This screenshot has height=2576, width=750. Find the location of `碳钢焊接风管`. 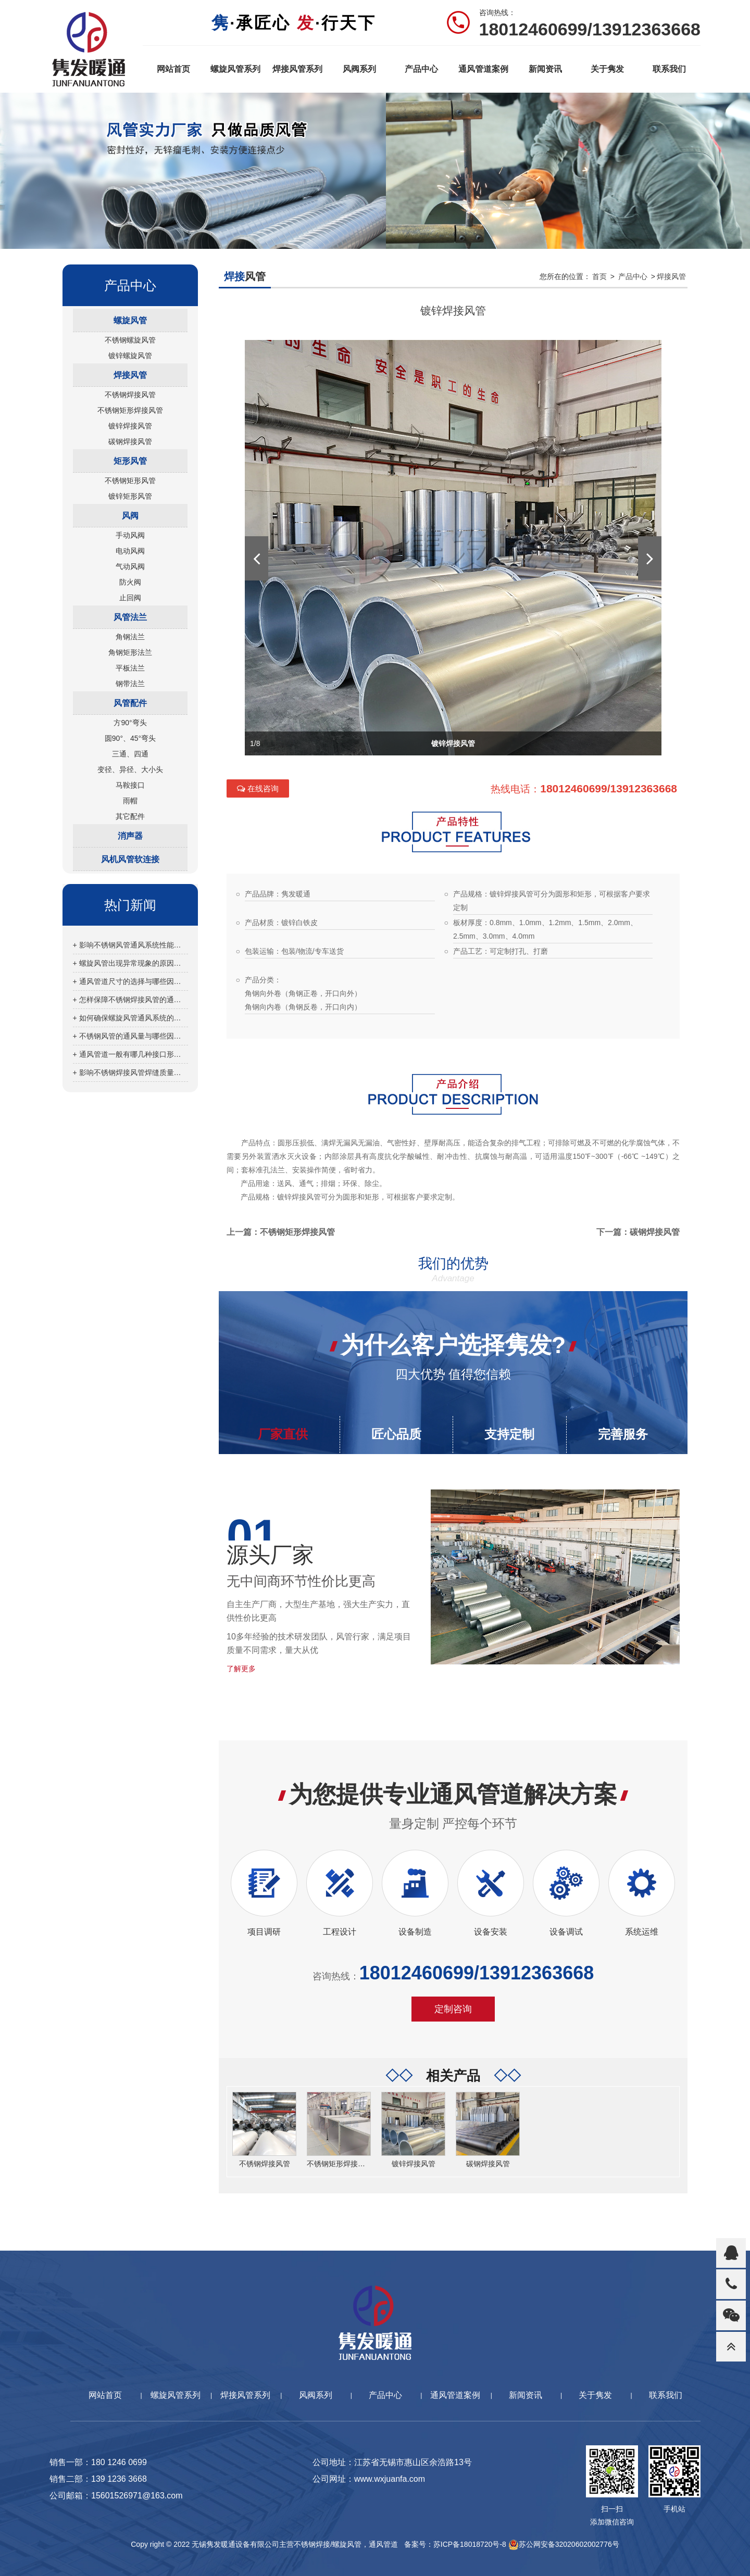

碳钢焊接风管 is located at coordinates (130, 441).